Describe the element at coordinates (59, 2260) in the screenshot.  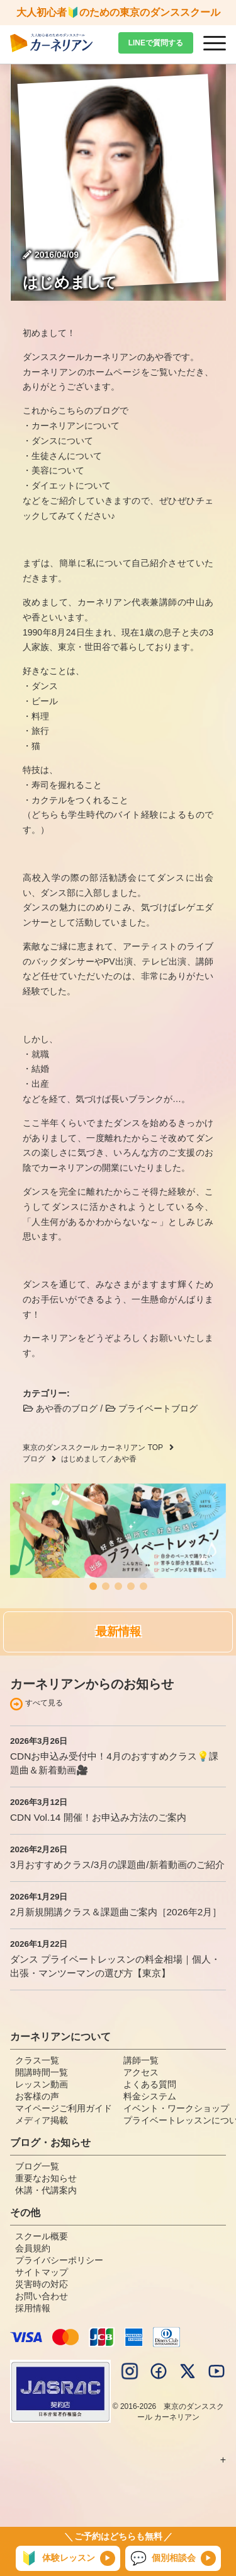
I see `プライバシーポリシー` at that location.